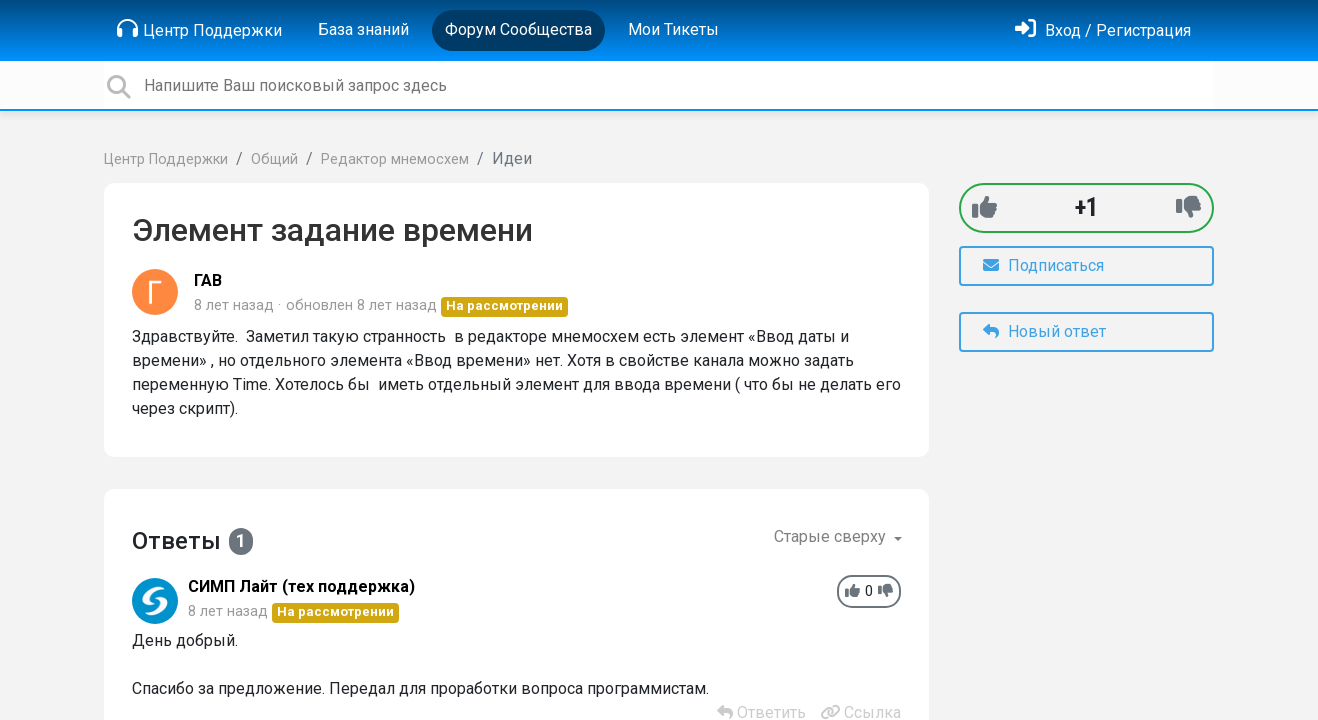 The height and width of the screenshot is (720, 1318). I want to click on [+1], so click(984, 207).